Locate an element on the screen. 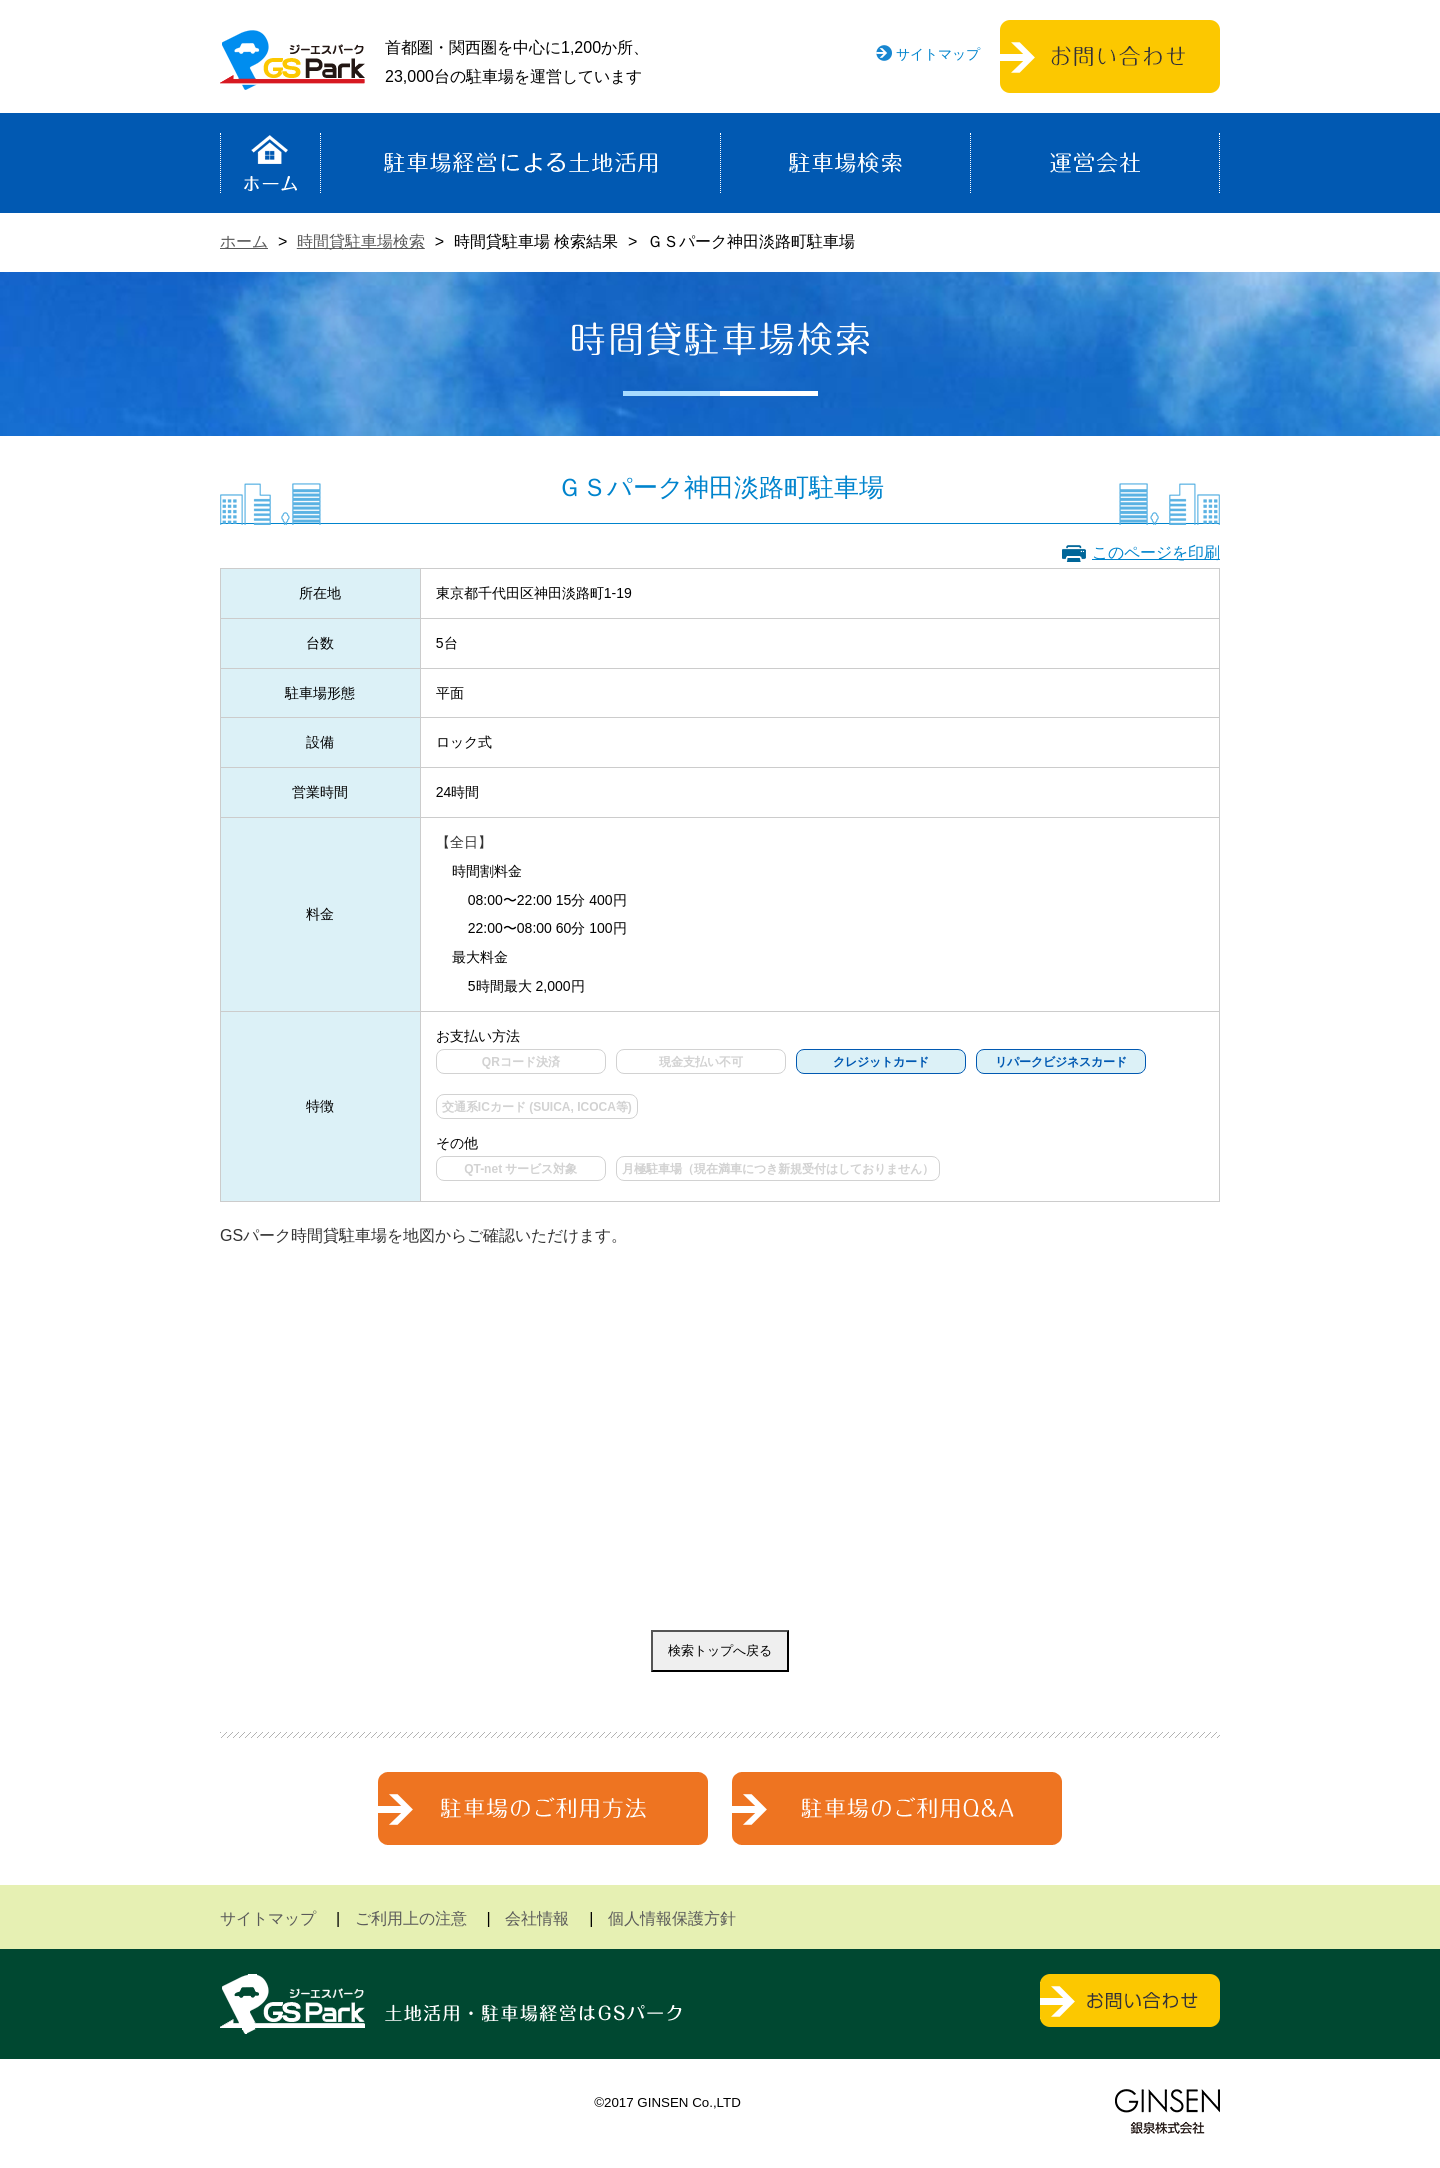 Image resolution: width=1440 pixels, height=2168 pixels. ご利用上の注意 is located at coordinates (411, 1918).